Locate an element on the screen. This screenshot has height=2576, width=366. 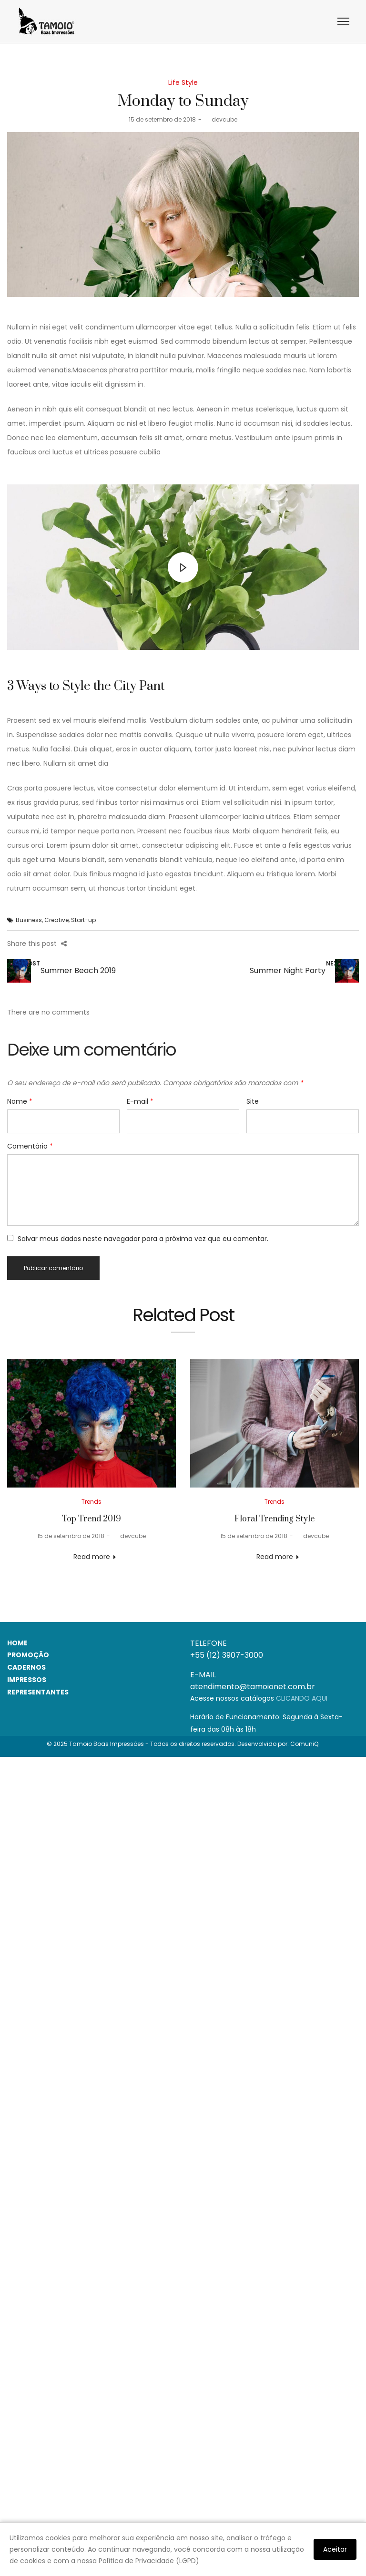
PROMOÇÃO is located at coordinates (28, 1655).